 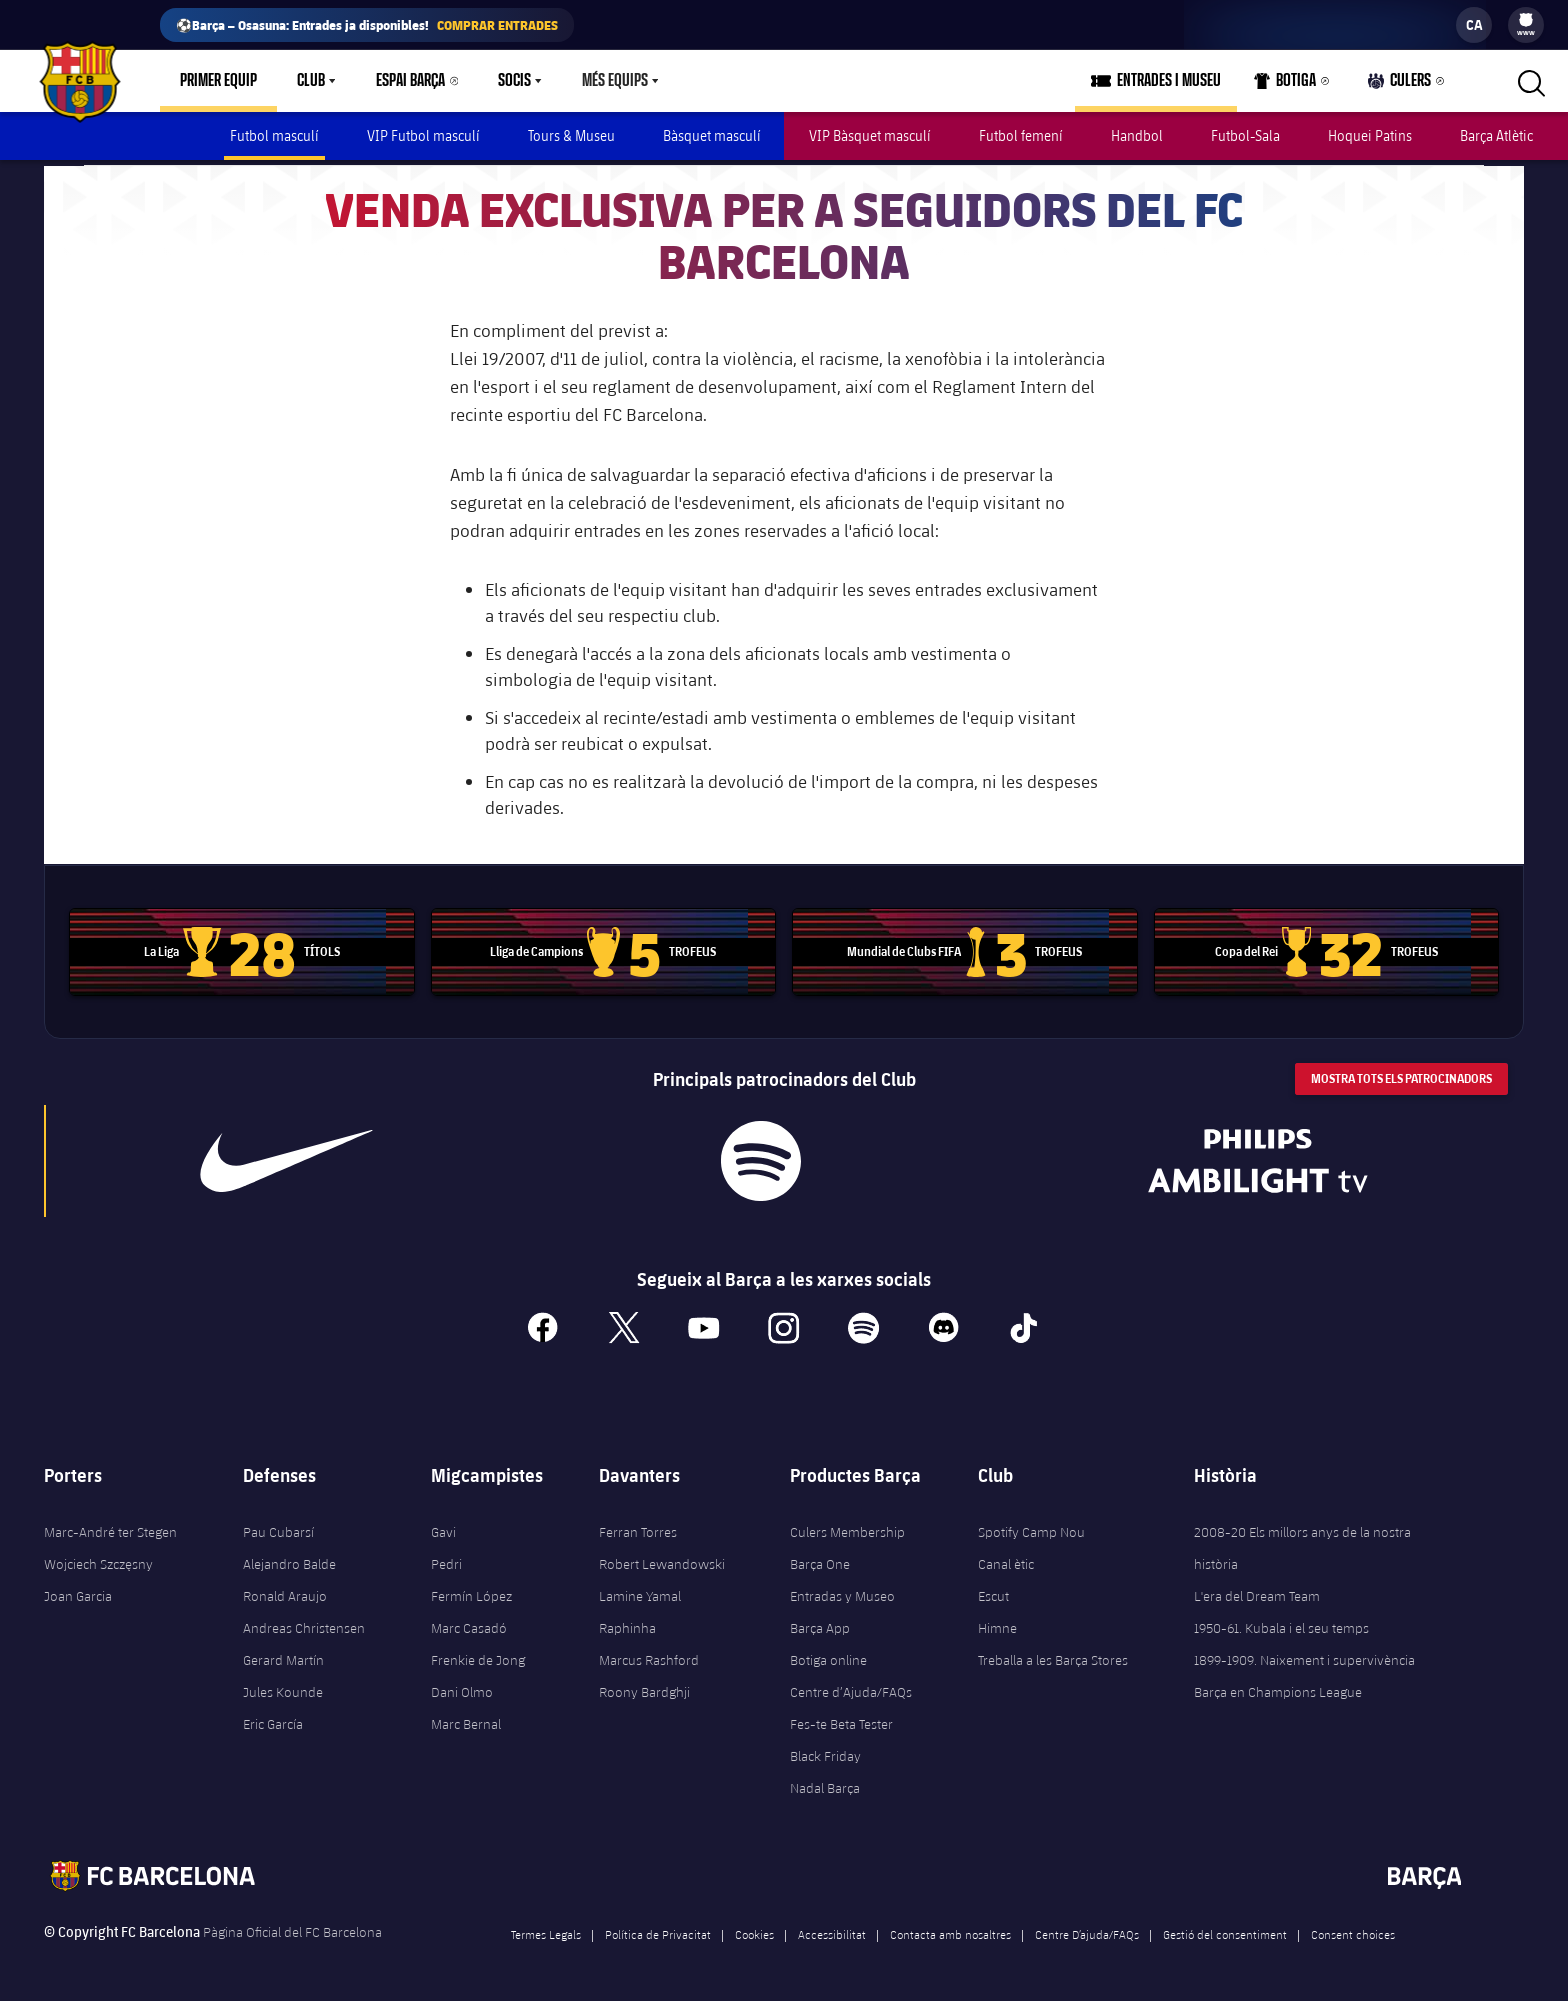 What do you see at coordinates (1087, 1929) in the screenshot?
I see `Centre D’ajuda/FAQs` at bounding box center [1087, 1929].